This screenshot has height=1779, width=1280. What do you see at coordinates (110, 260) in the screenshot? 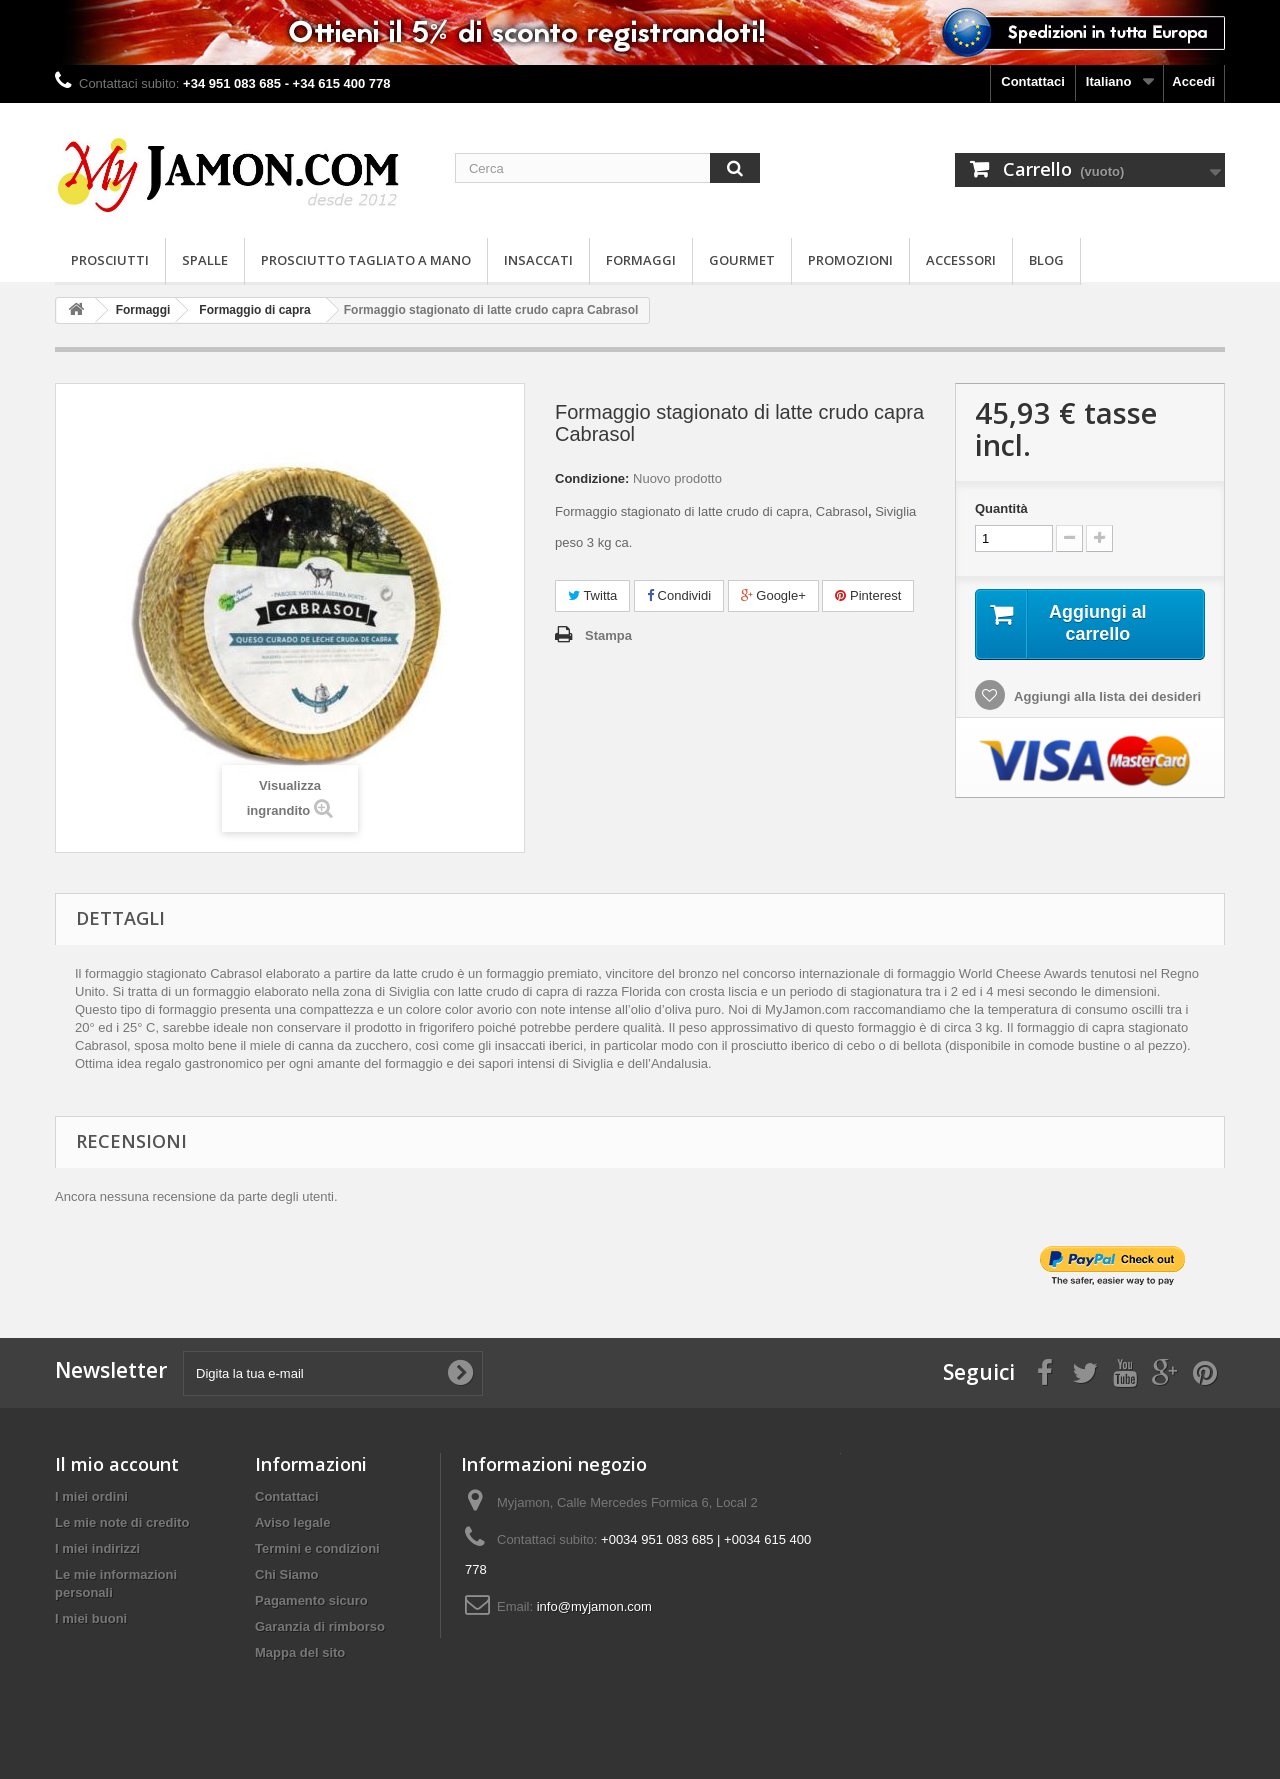
I see `Prosciutti` at bounding box center [110, 260].